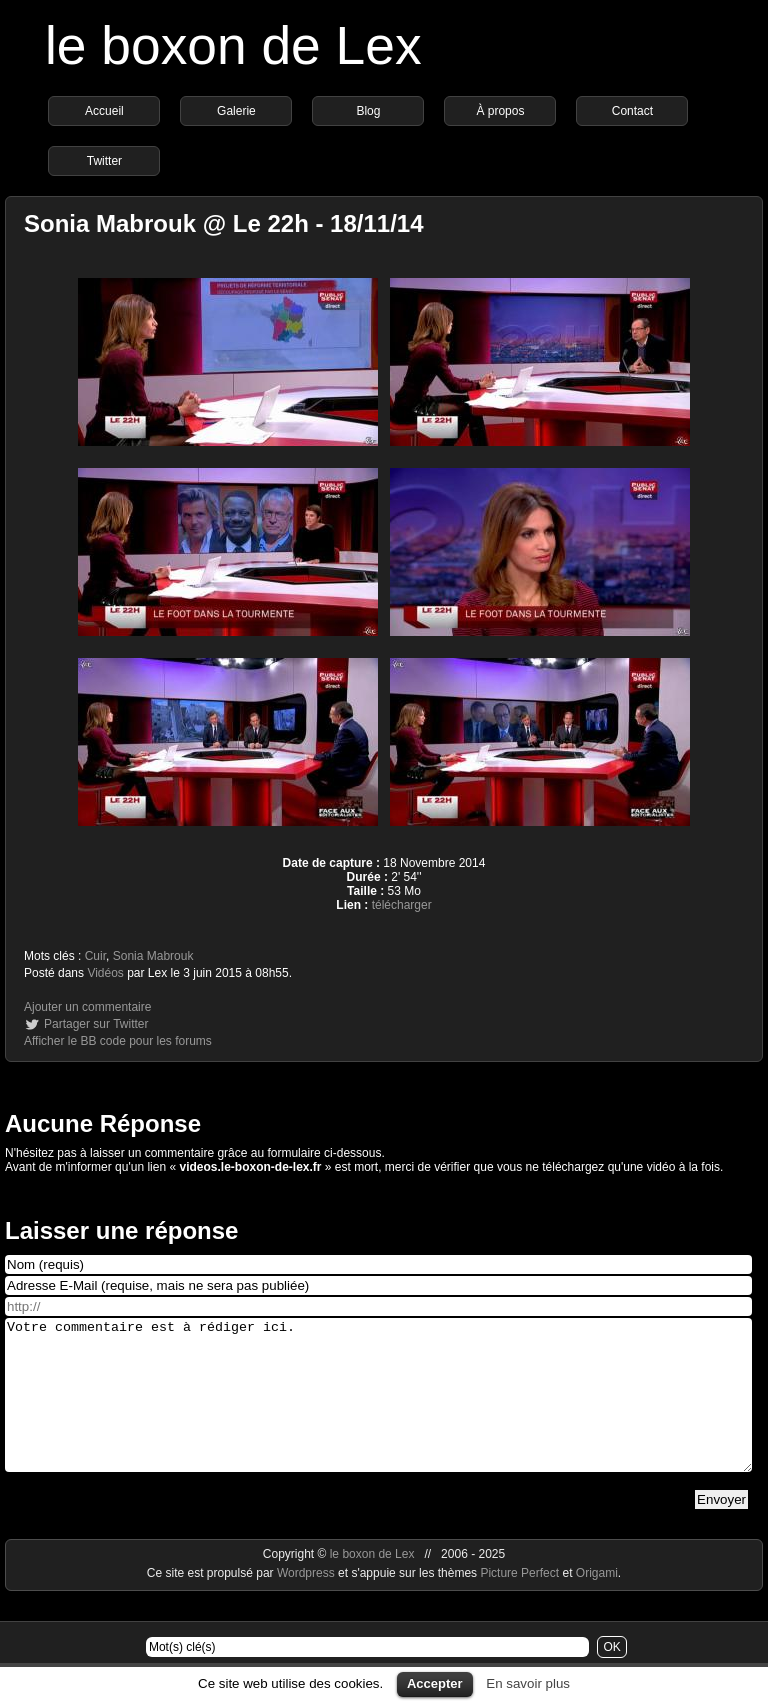  What do you see at coordinates (519, 1603) in the screenshot?
I see `Picture Perfect` at bounding box center [519, 1603].